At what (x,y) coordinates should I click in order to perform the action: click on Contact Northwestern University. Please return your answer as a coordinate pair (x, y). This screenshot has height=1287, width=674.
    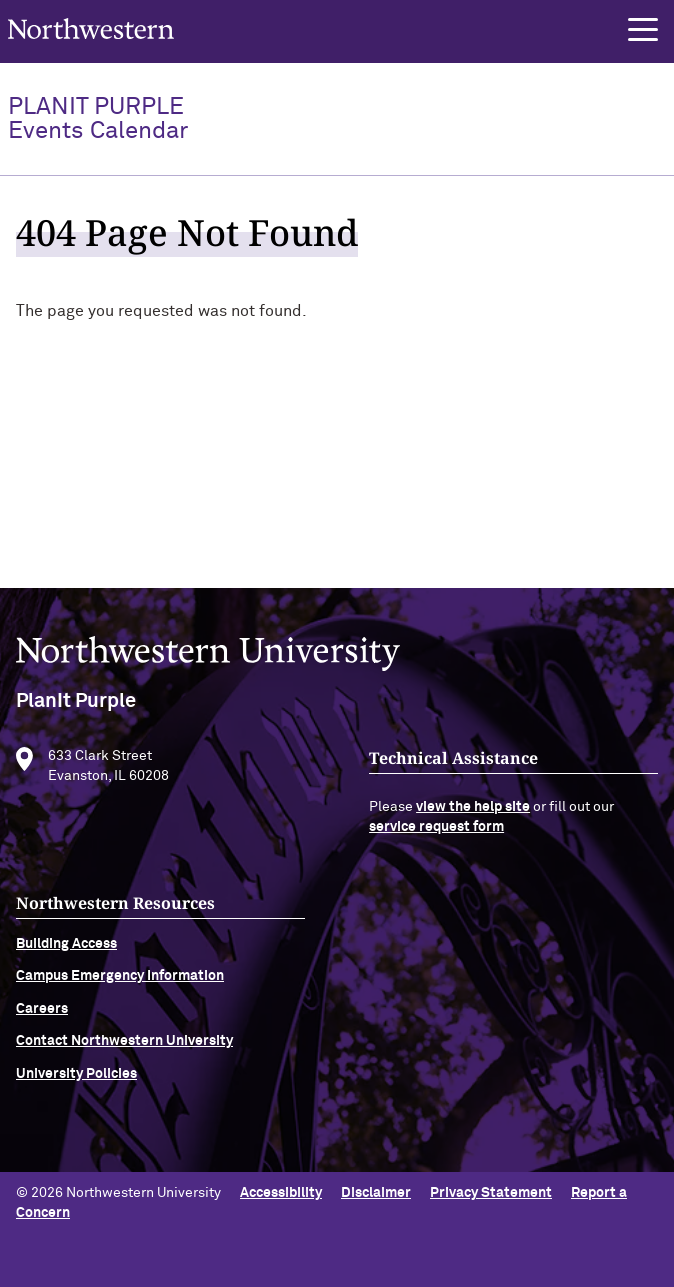
    Looking at the image, I should click on (124, 1056).